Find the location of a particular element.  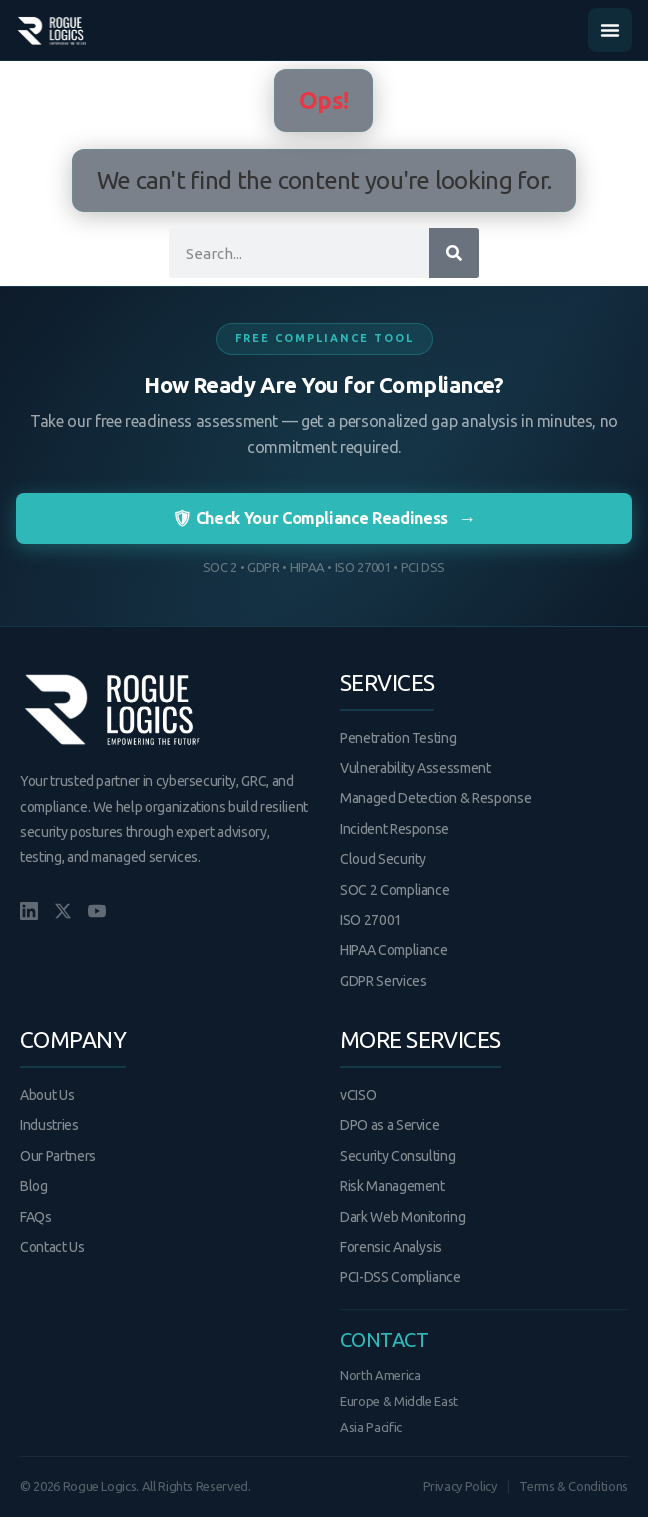

[Menu Toggle] is located at coordinates (610, 30).